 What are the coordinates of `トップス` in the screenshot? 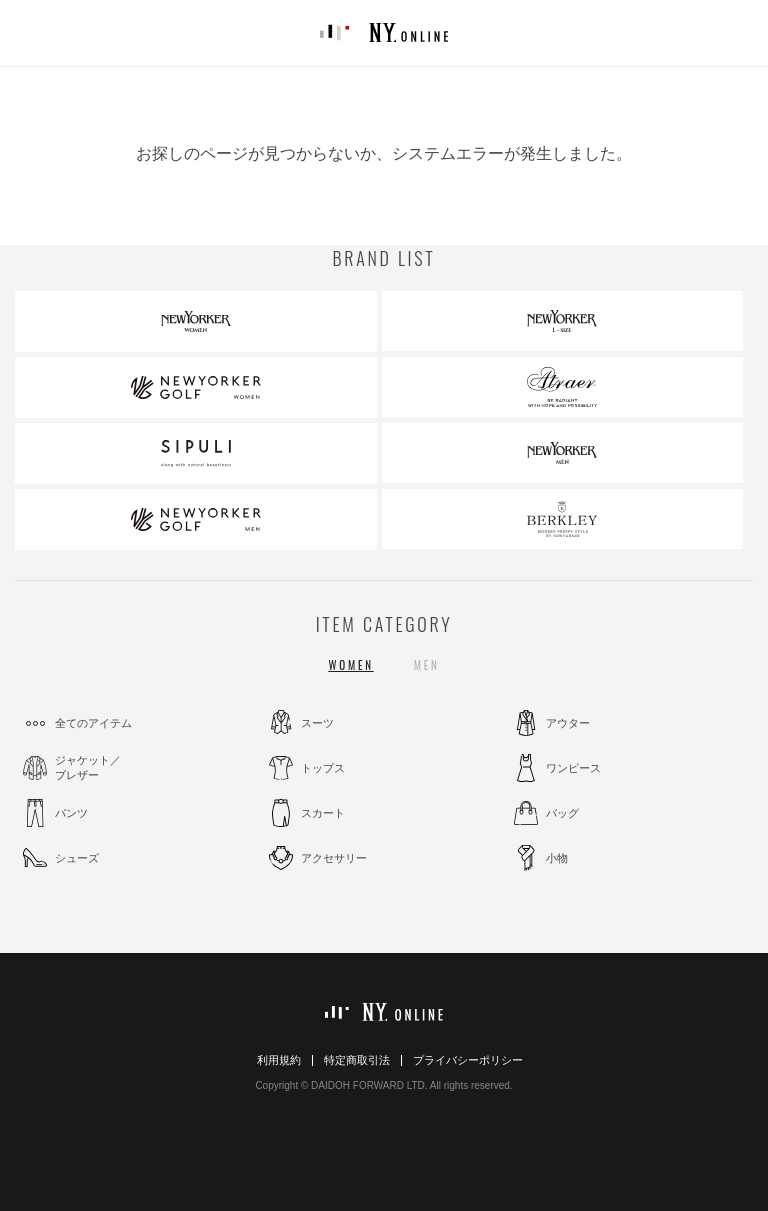 It's located at (323, 768).